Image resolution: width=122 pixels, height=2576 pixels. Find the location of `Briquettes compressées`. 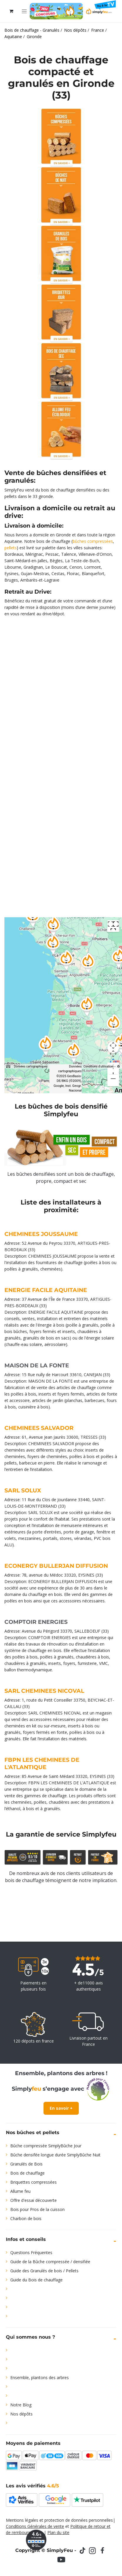

Briquettes compressées is located at coordinates (33, 2182).